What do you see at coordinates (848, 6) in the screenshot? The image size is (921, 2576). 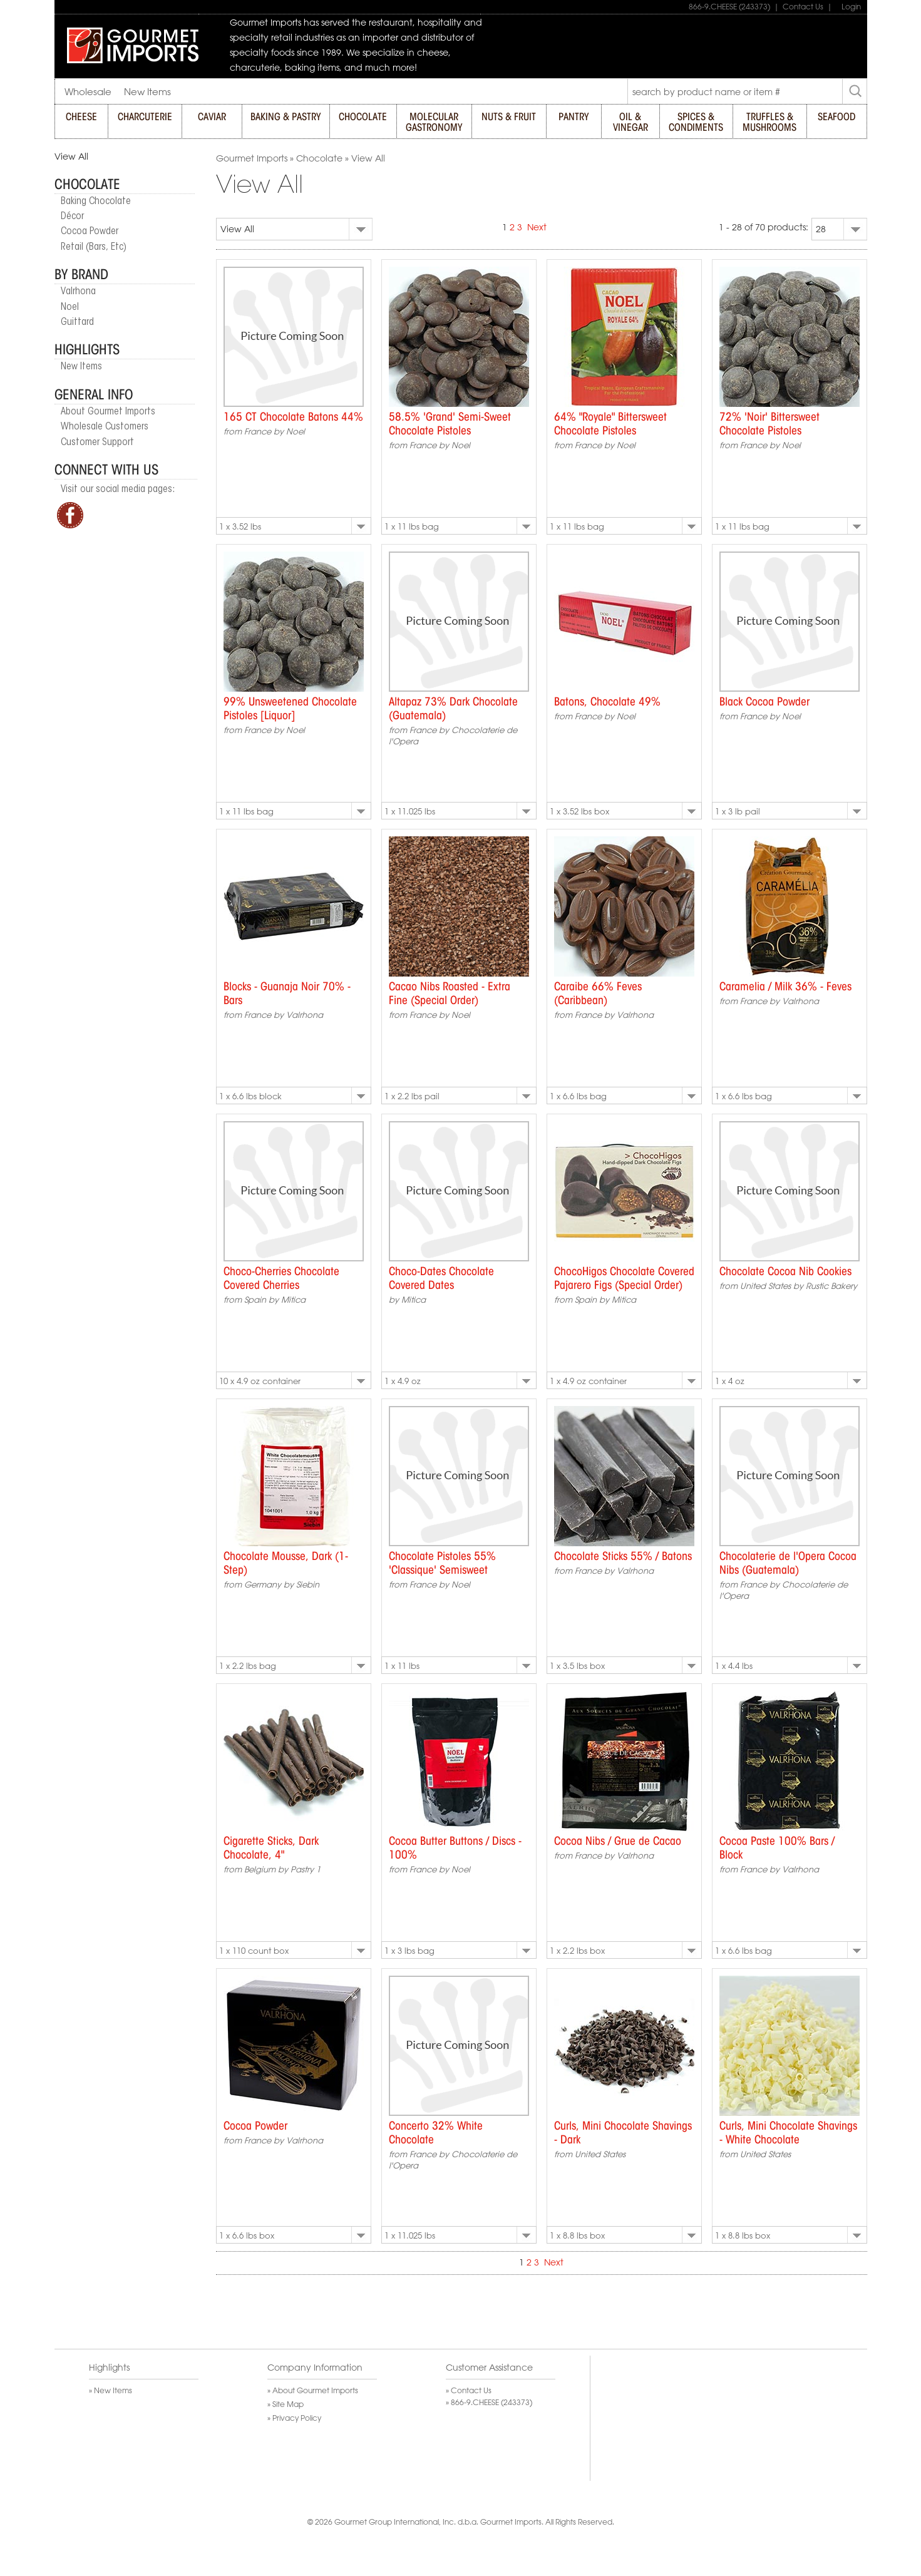 I see `Login` at bounding box center [848, 6].